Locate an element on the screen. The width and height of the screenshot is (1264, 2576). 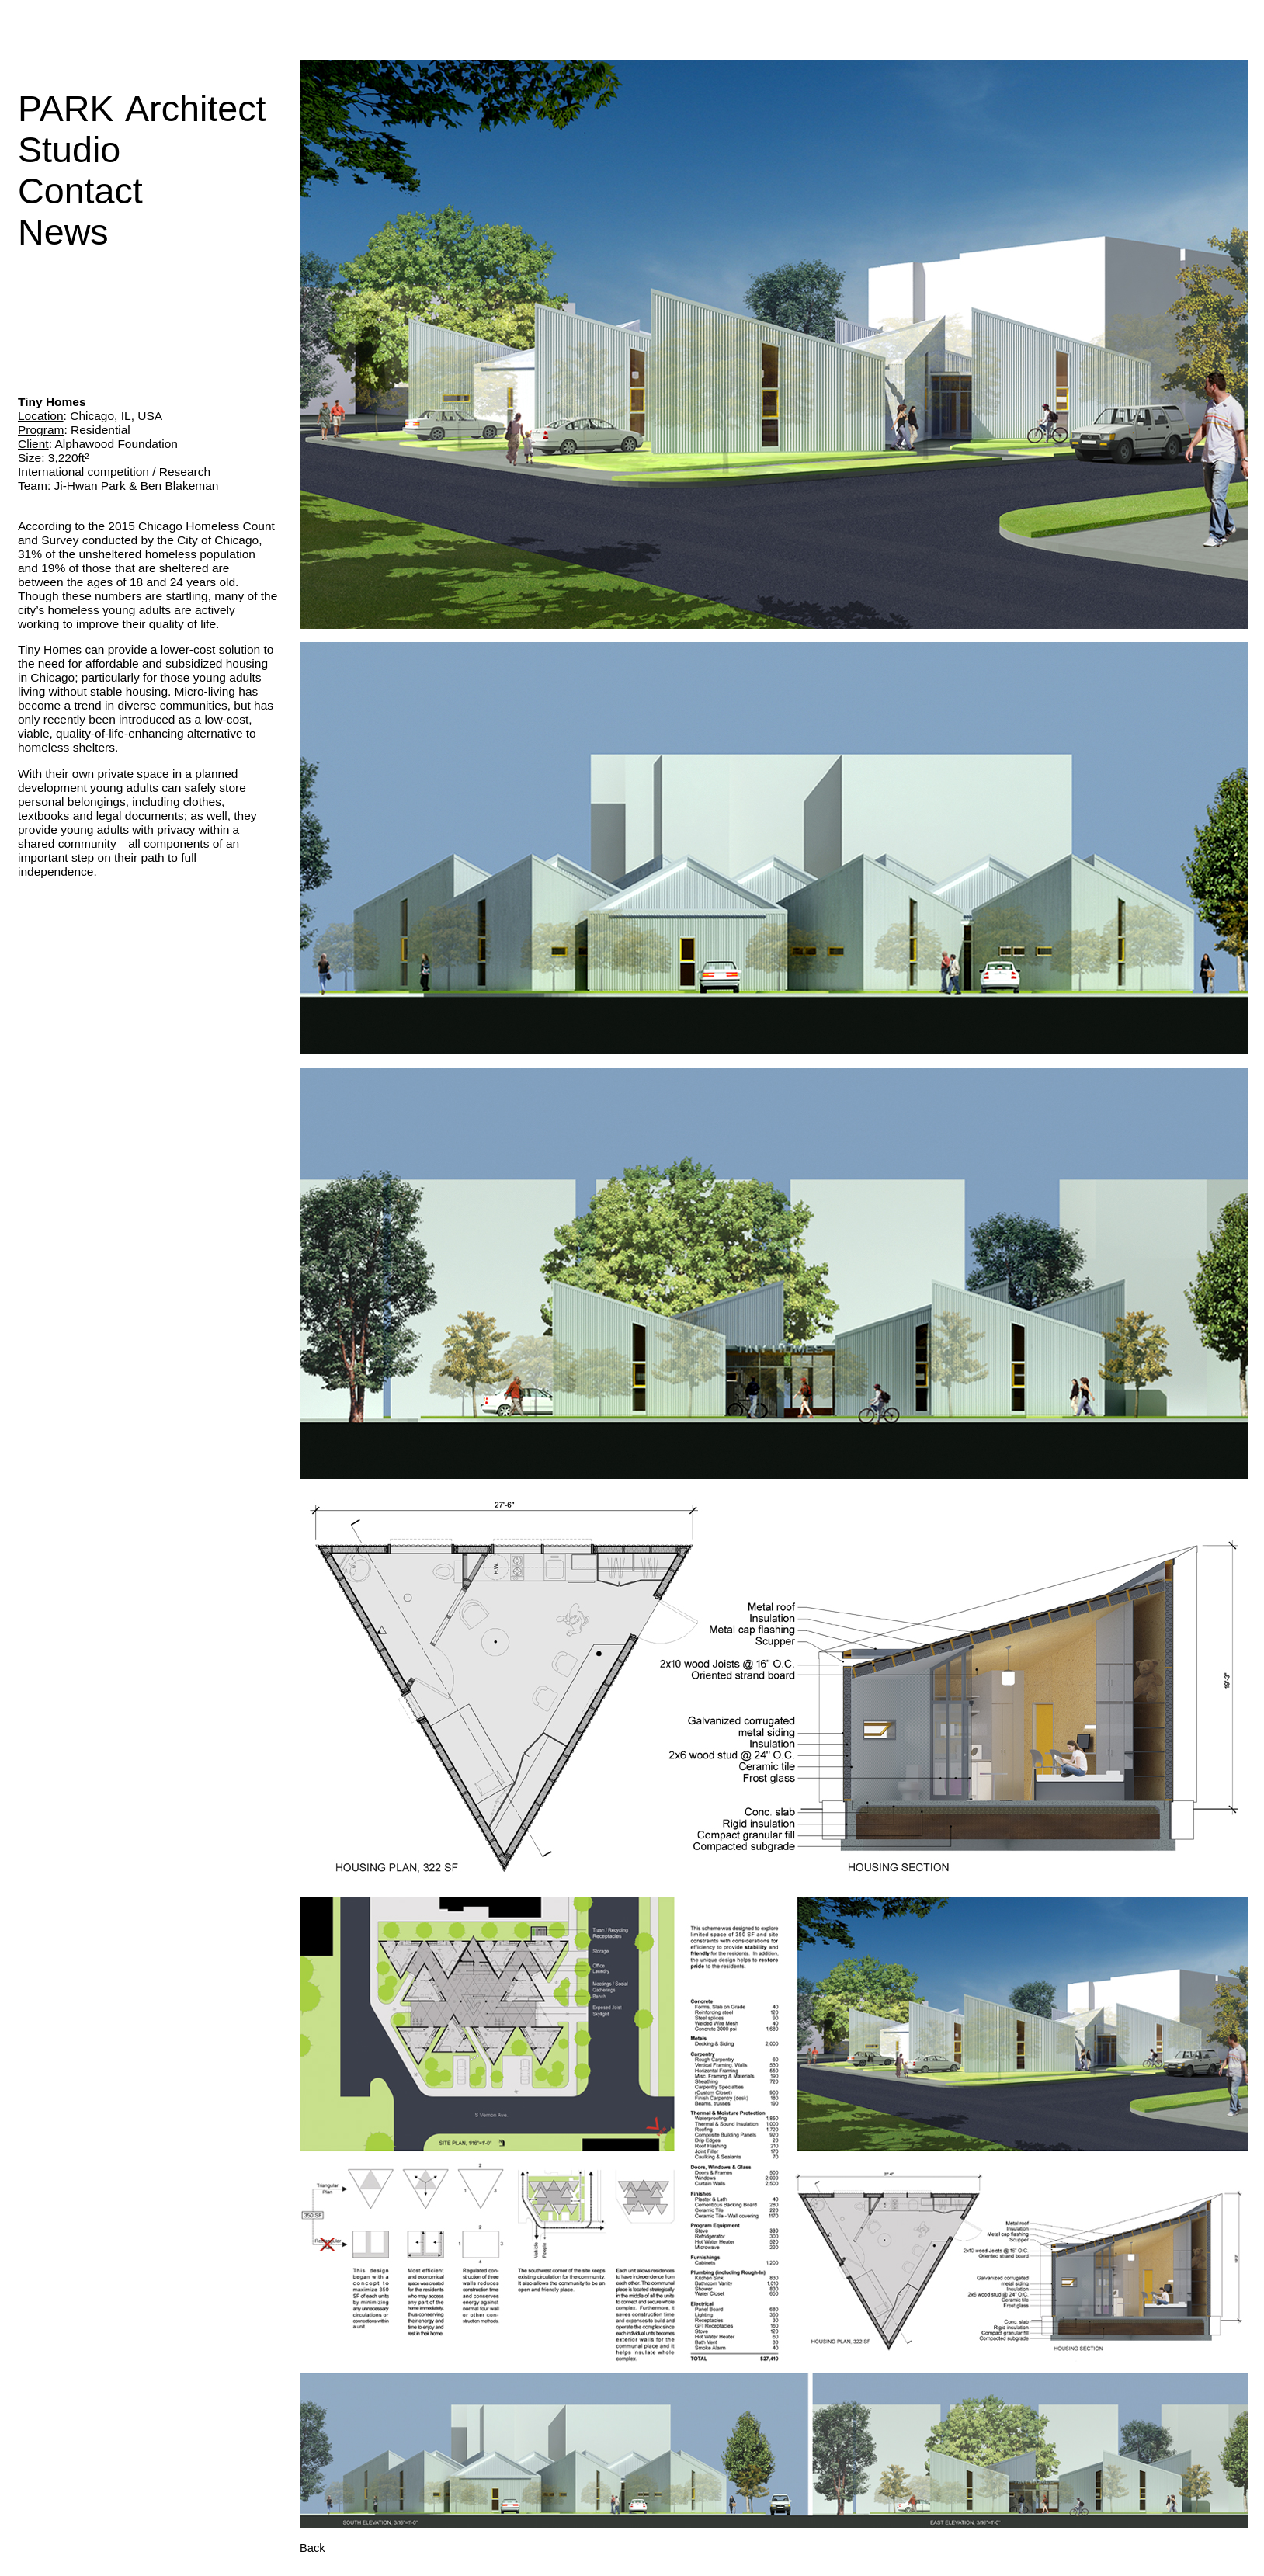
PARK Architect is located at coordinates (142, 109).